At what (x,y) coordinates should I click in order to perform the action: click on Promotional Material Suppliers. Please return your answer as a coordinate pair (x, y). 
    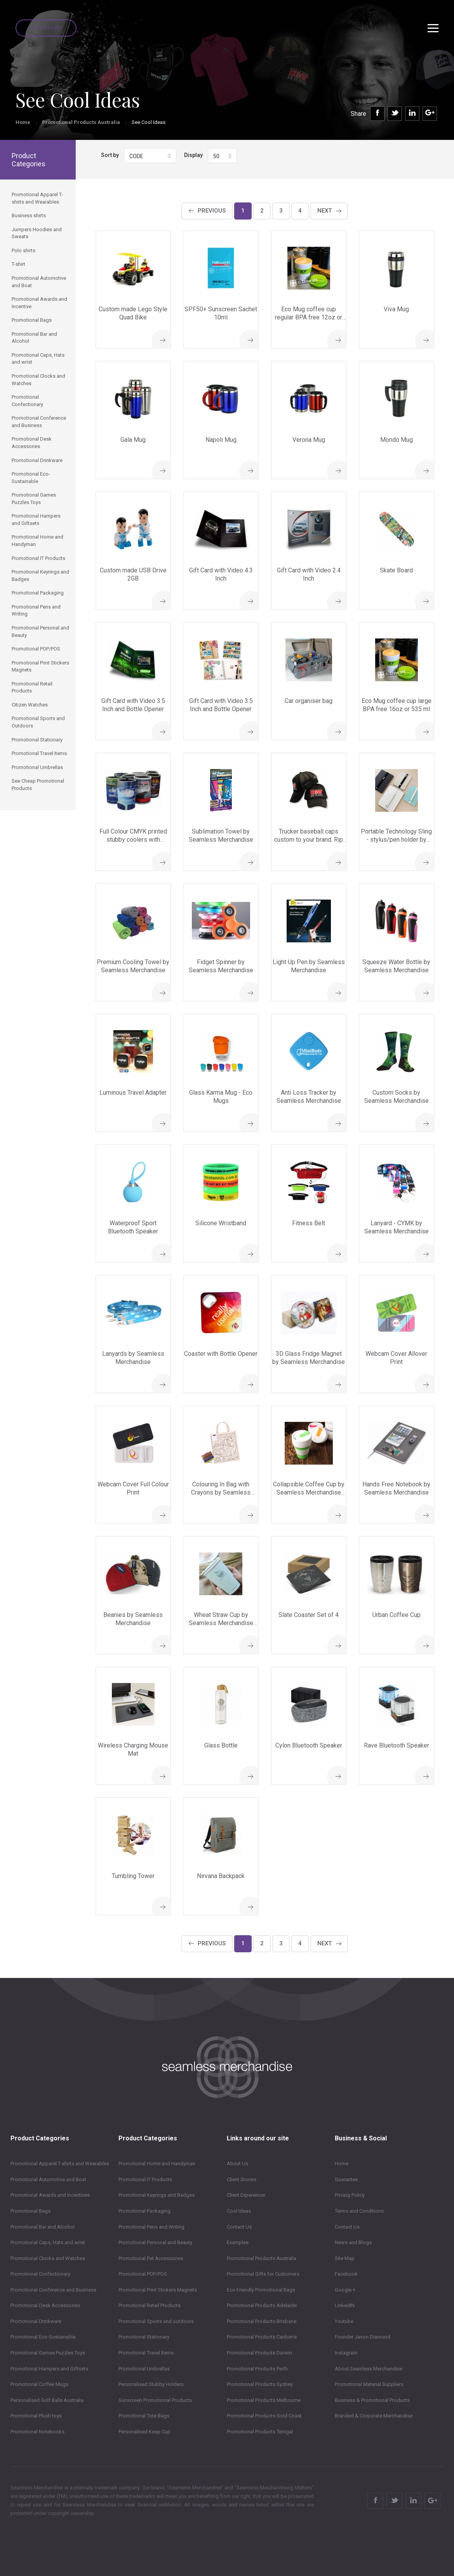
    Looking at the image, I should click on (369, 2384).